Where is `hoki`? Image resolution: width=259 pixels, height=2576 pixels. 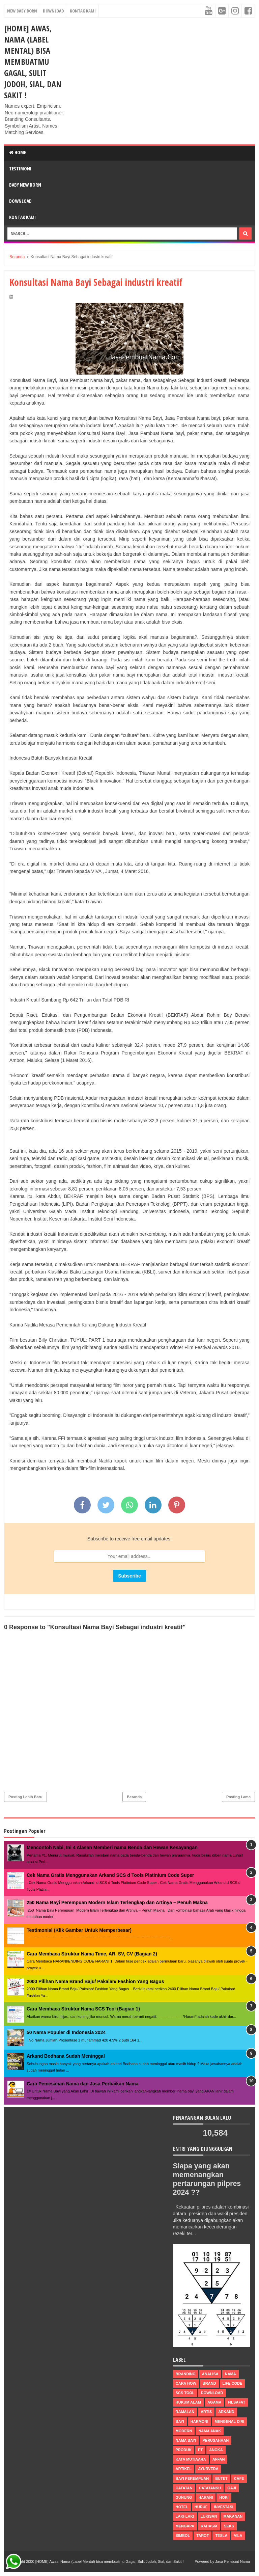
hoki is located at coordinates (224, 2497).